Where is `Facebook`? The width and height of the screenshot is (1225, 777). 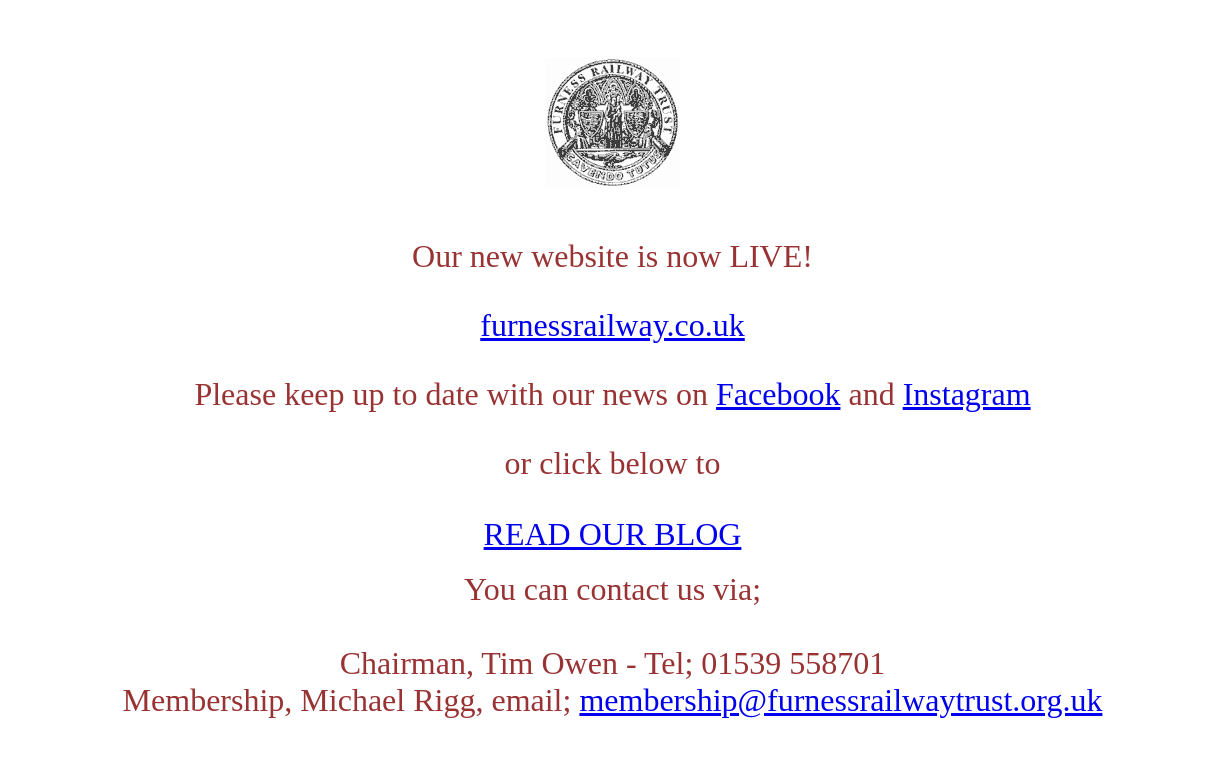 Facebook is located at coordinates (778, 394).